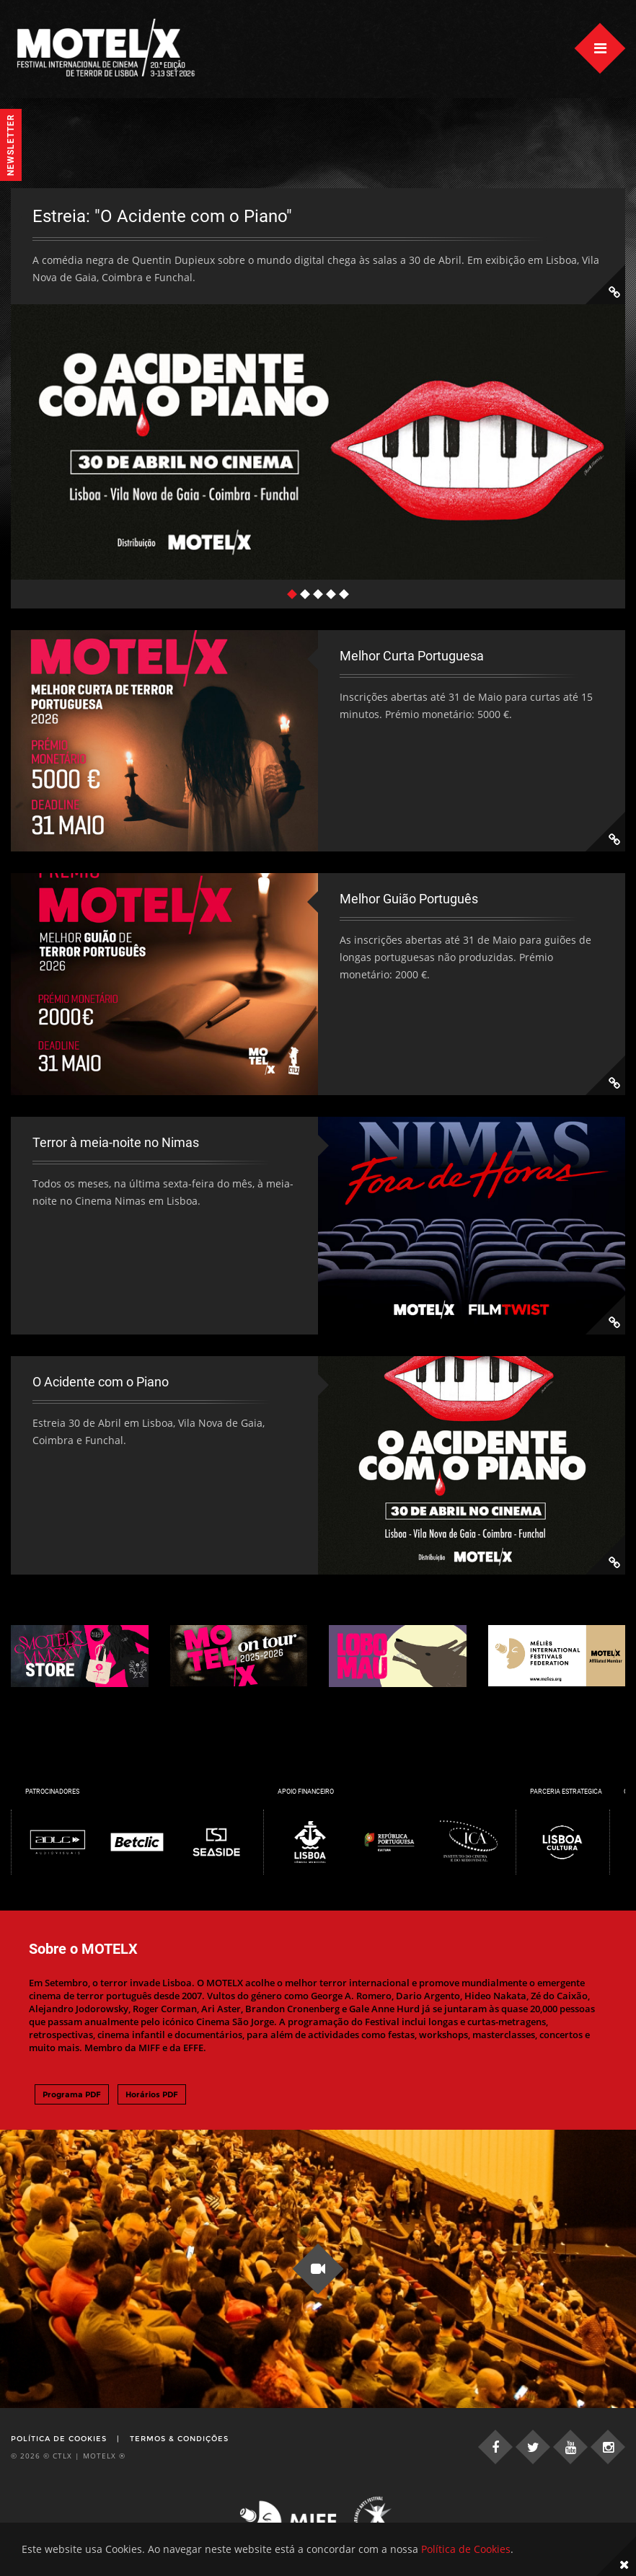 Image resolution: width=636 pixels, height=2576 pixels. What do you see at coordinates (179, 2438) in the screenshot?
I see `Termos & Condições` at bounding box center [179, 2438].